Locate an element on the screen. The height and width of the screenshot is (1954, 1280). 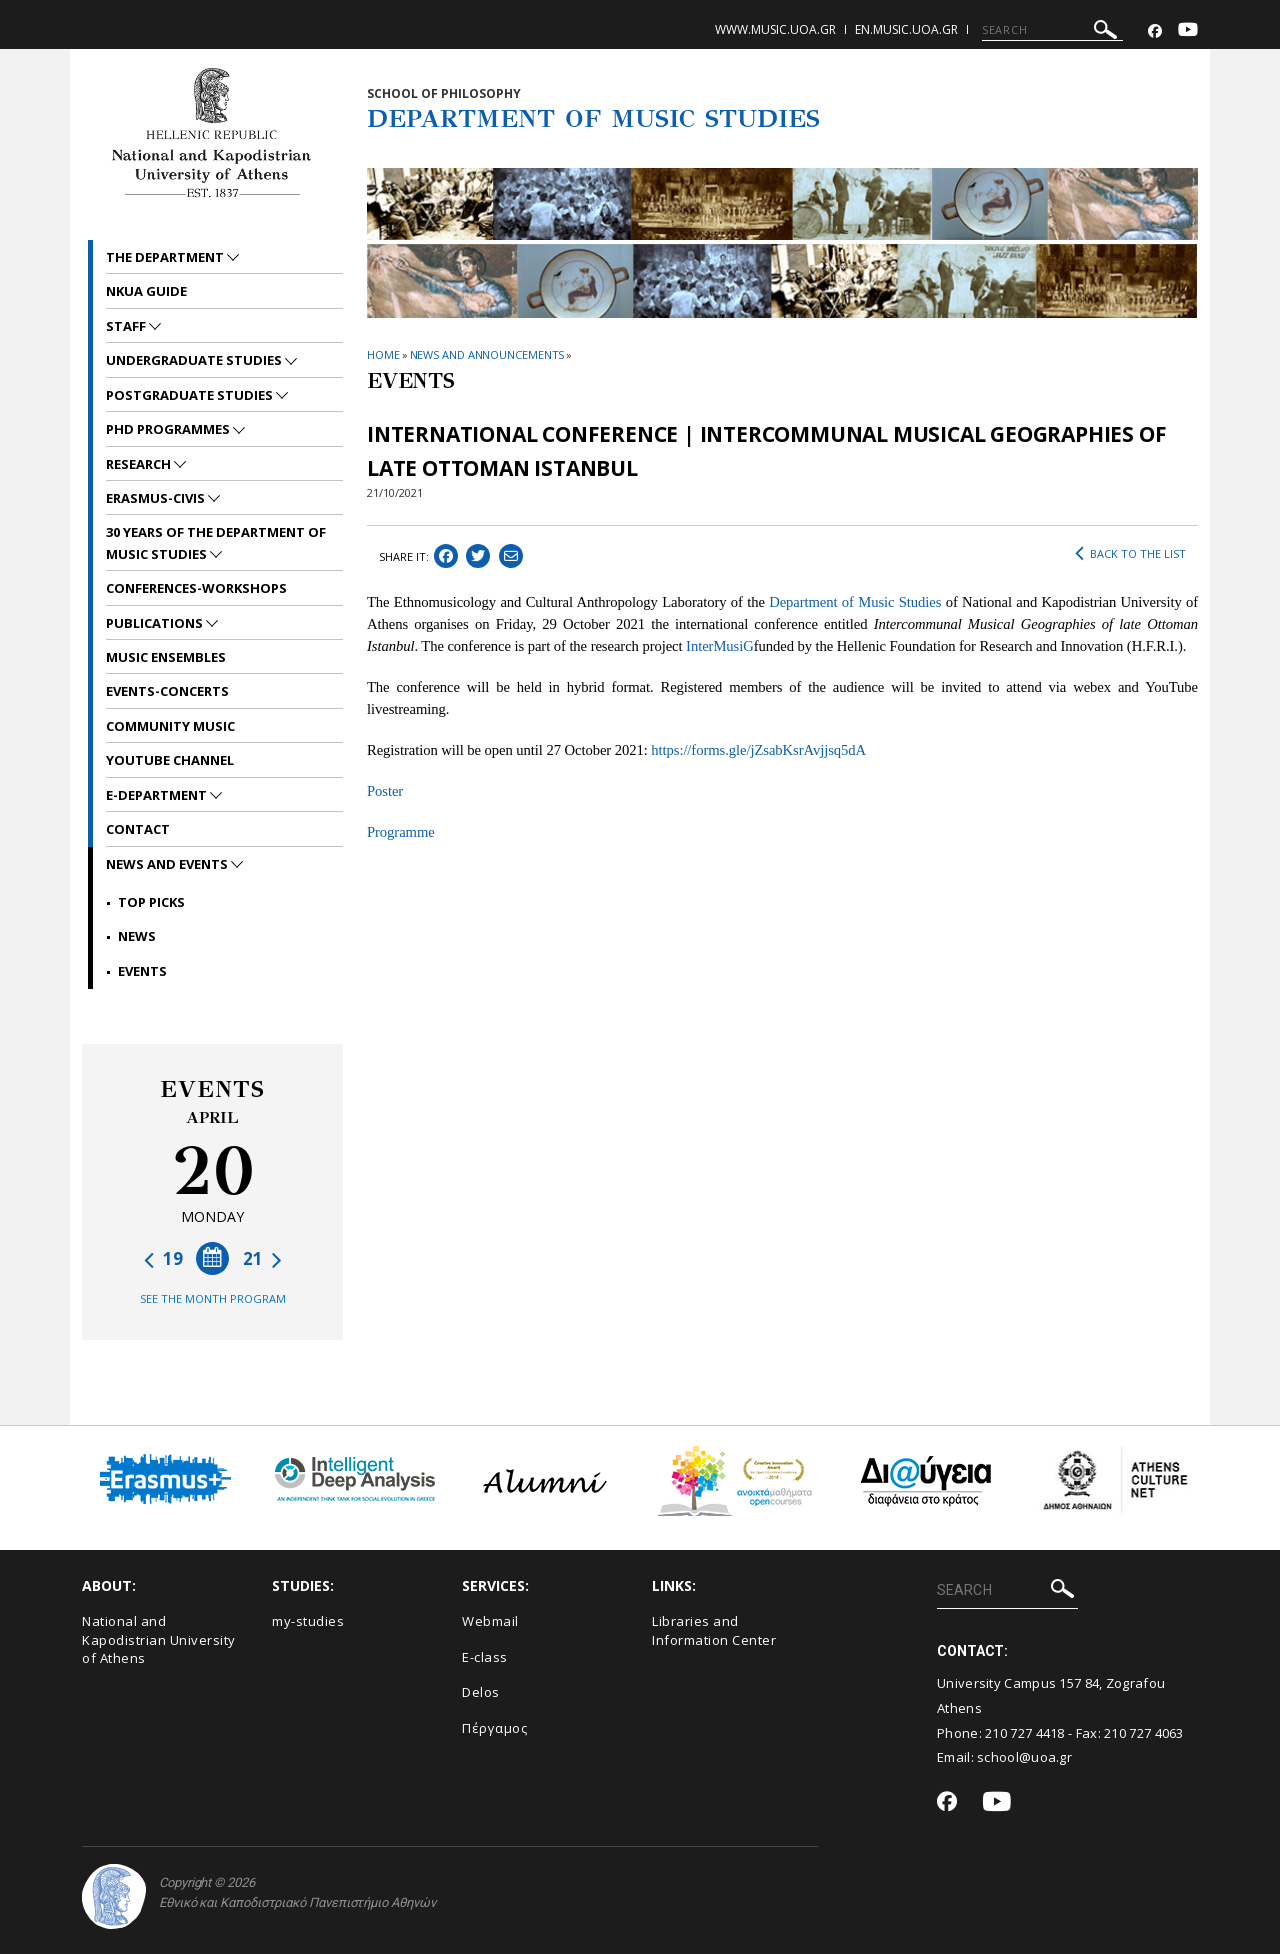
210 727 4063 is located at coordinates (1144, 1733).